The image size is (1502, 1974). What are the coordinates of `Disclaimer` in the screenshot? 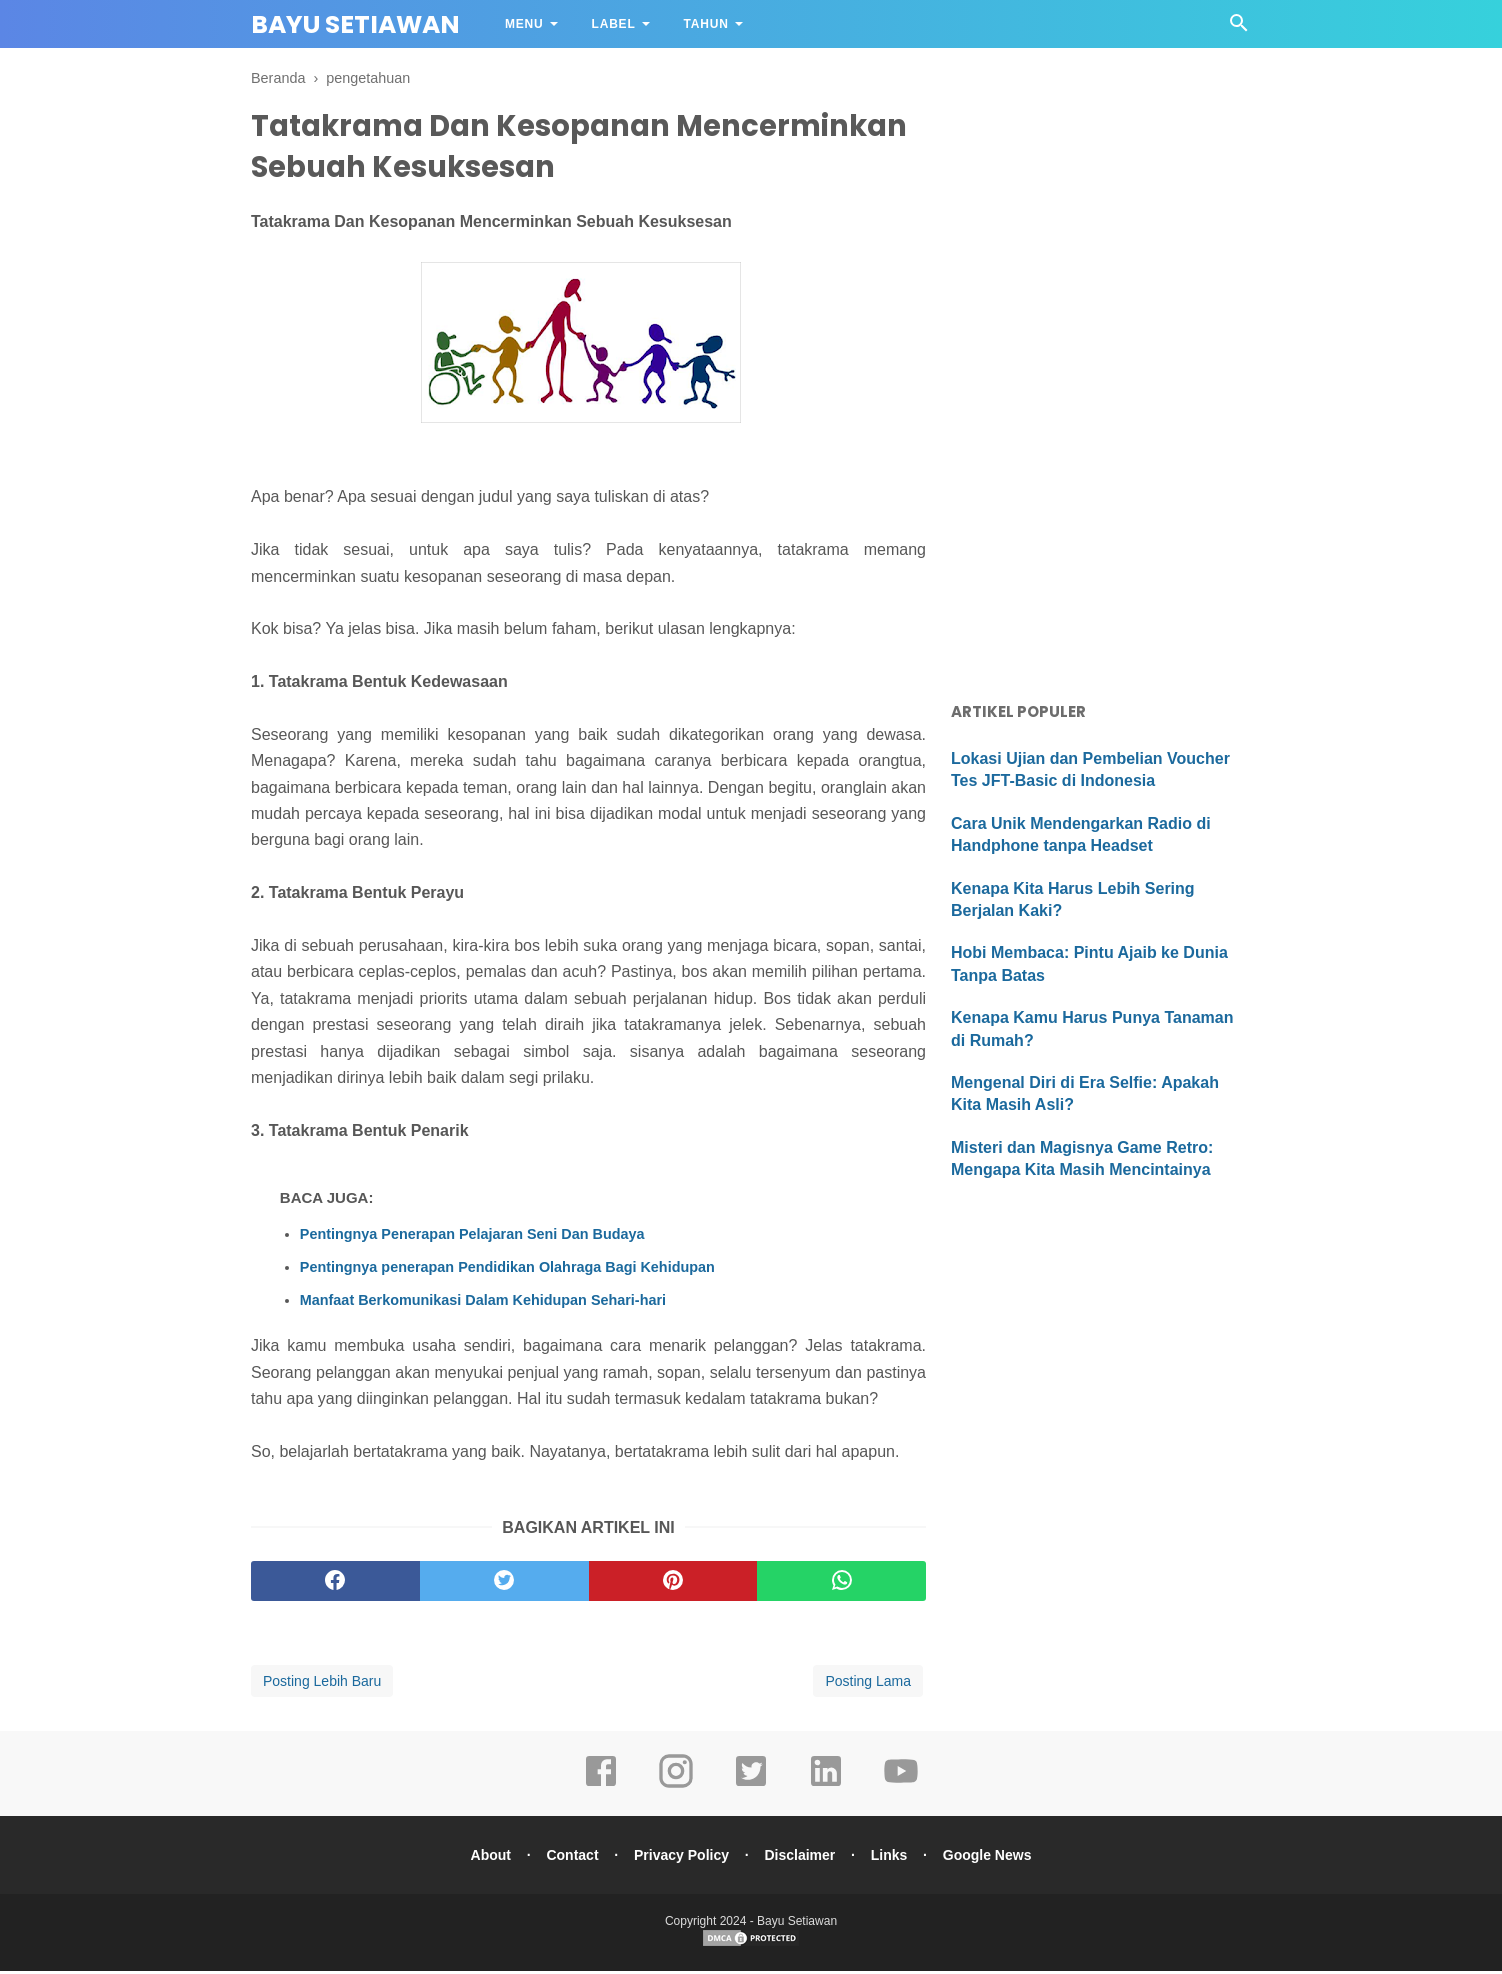 It's located at (801, 1858).